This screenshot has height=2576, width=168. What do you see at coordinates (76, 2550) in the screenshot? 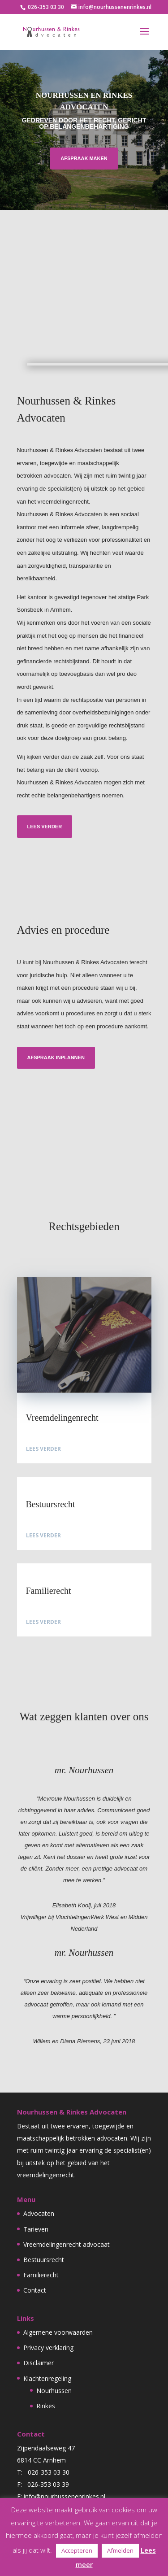
I see `Accepteren [button]` at bounding box center [76, 2550].